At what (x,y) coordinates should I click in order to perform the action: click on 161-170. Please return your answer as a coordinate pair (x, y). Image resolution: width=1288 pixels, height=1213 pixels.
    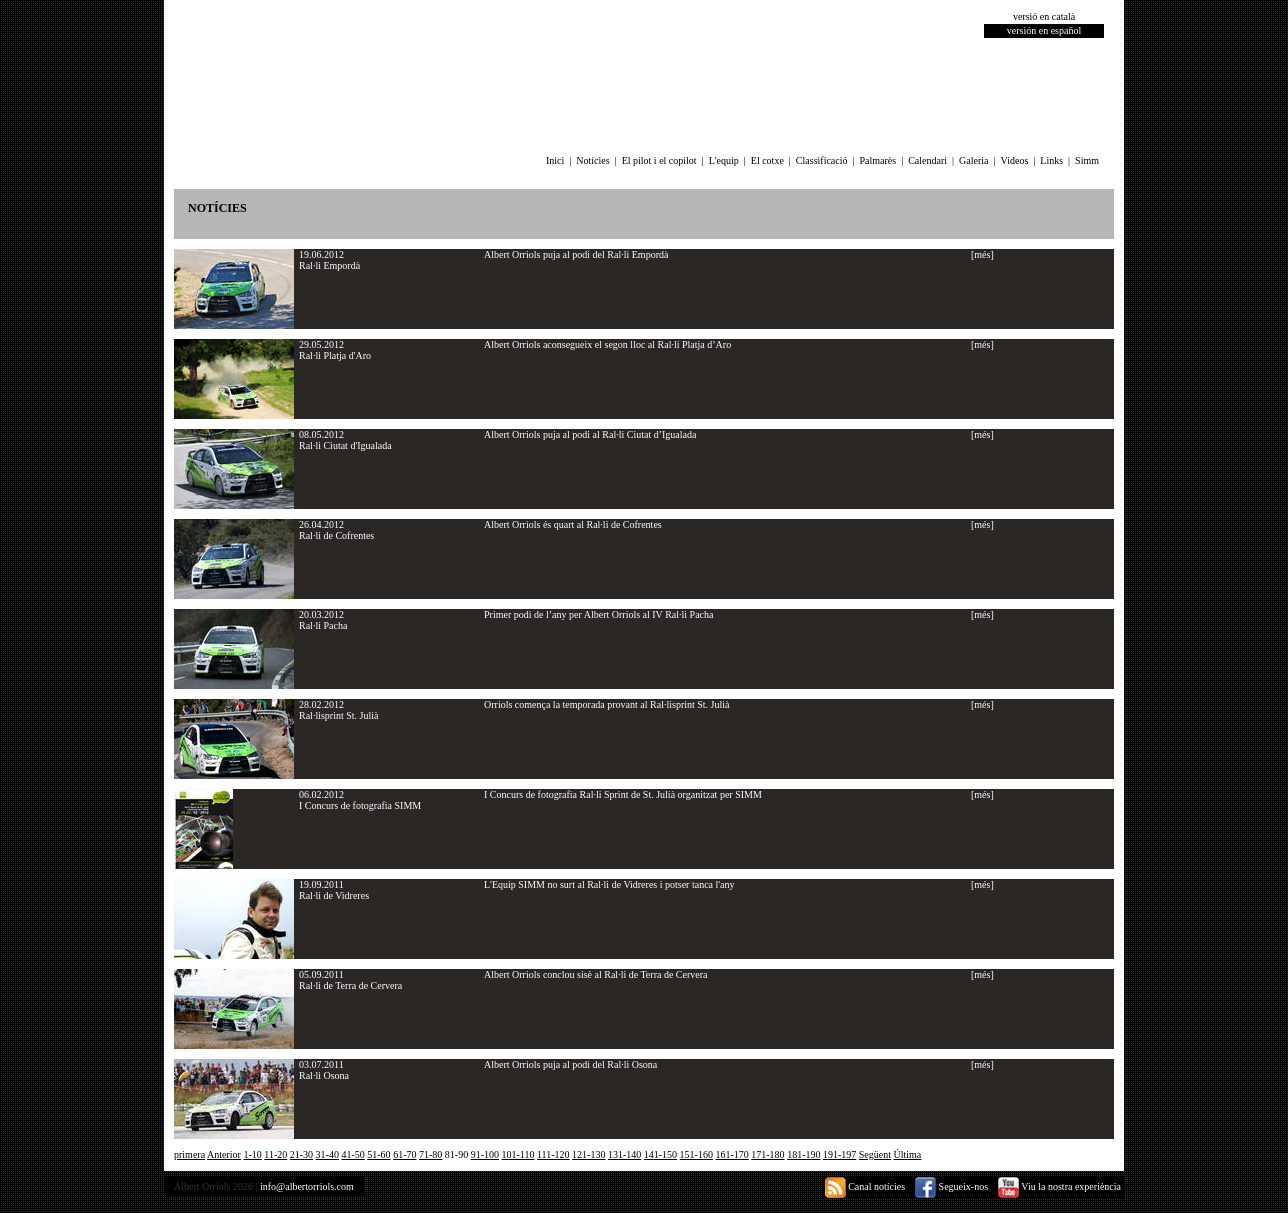
    Looking at the image, I should click on (731, 1154).